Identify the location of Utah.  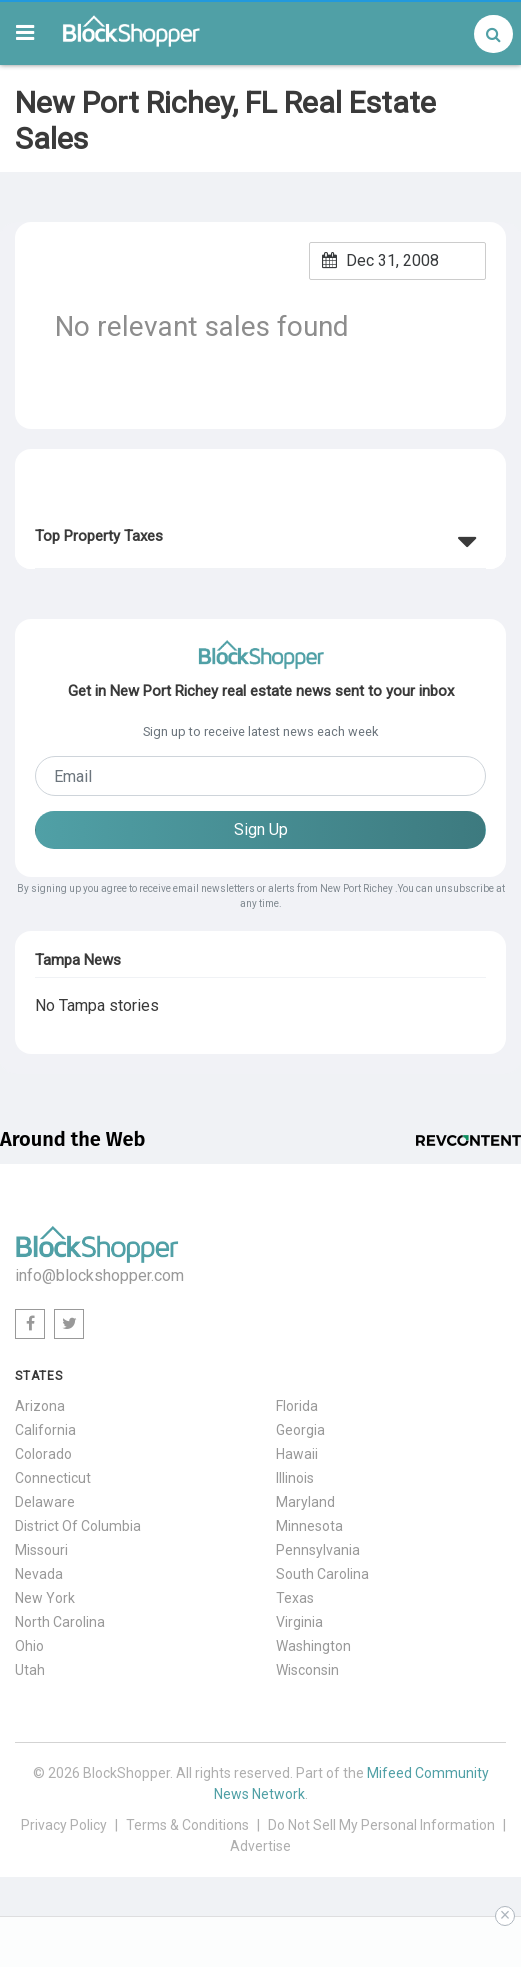
(30, 1670).